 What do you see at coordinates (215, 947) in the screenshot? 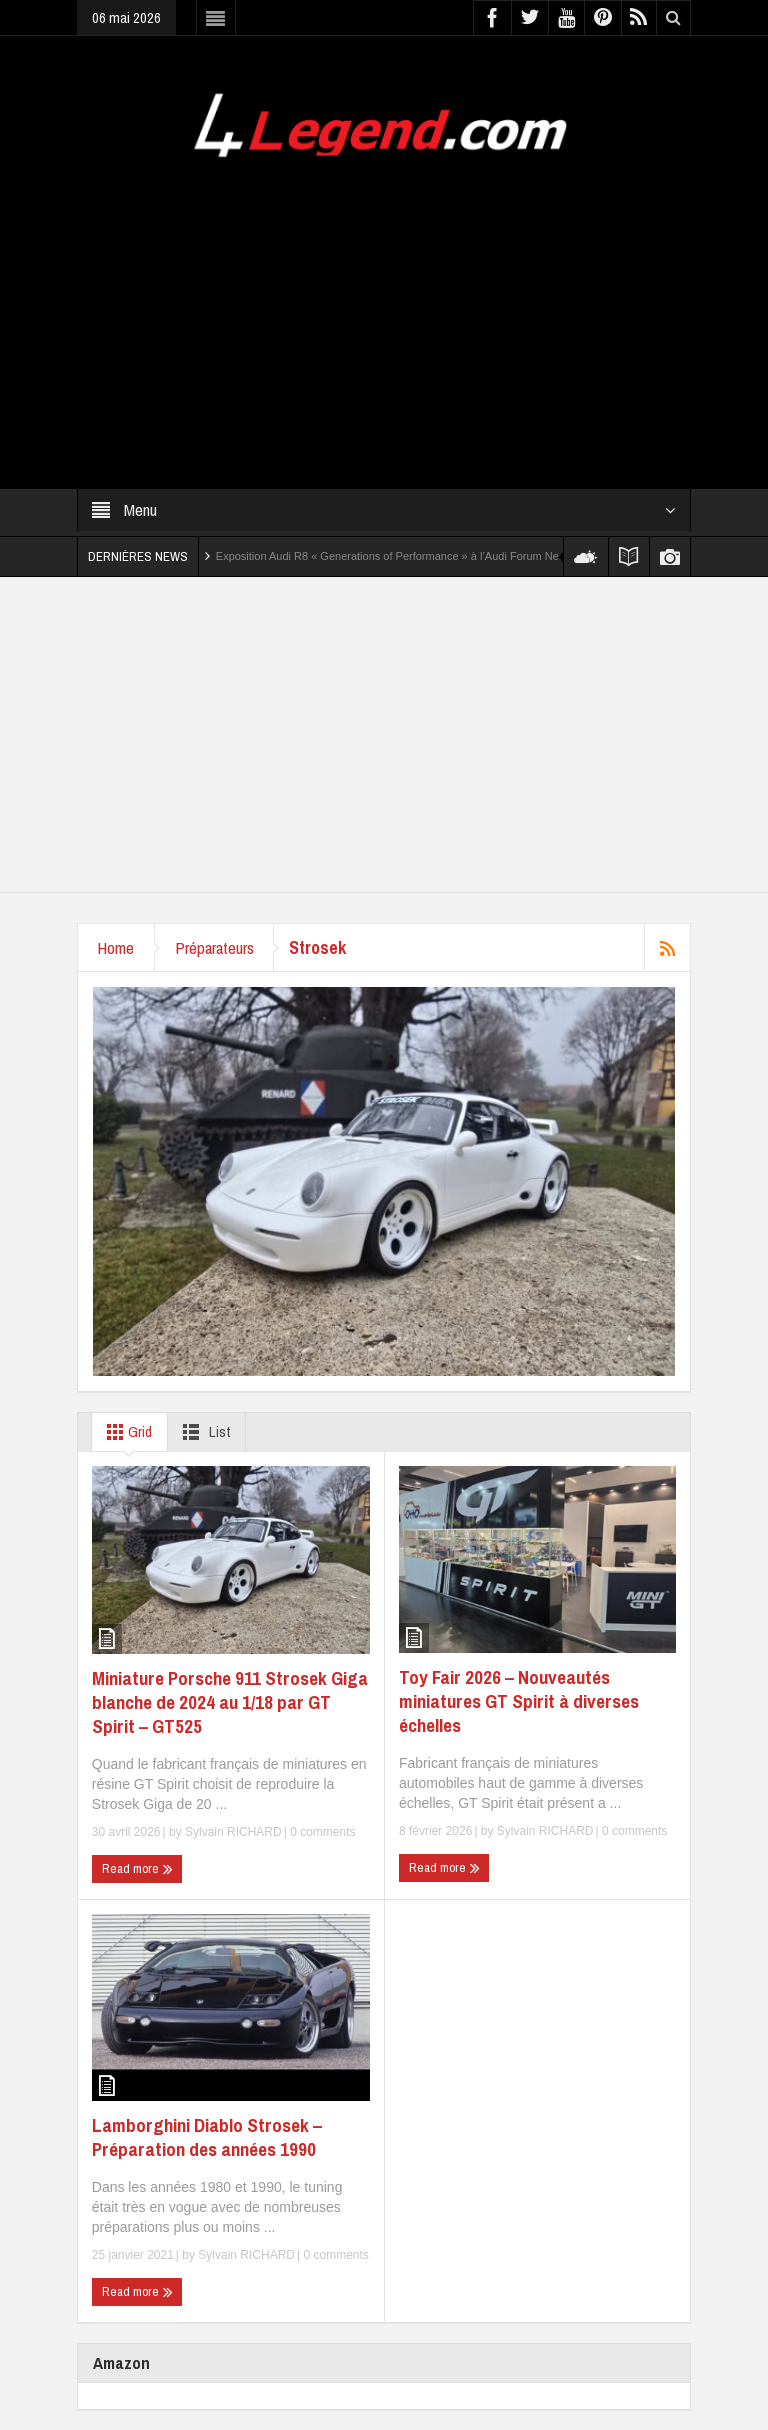
I see `Préparateurs` at bounding box center [215, 947].